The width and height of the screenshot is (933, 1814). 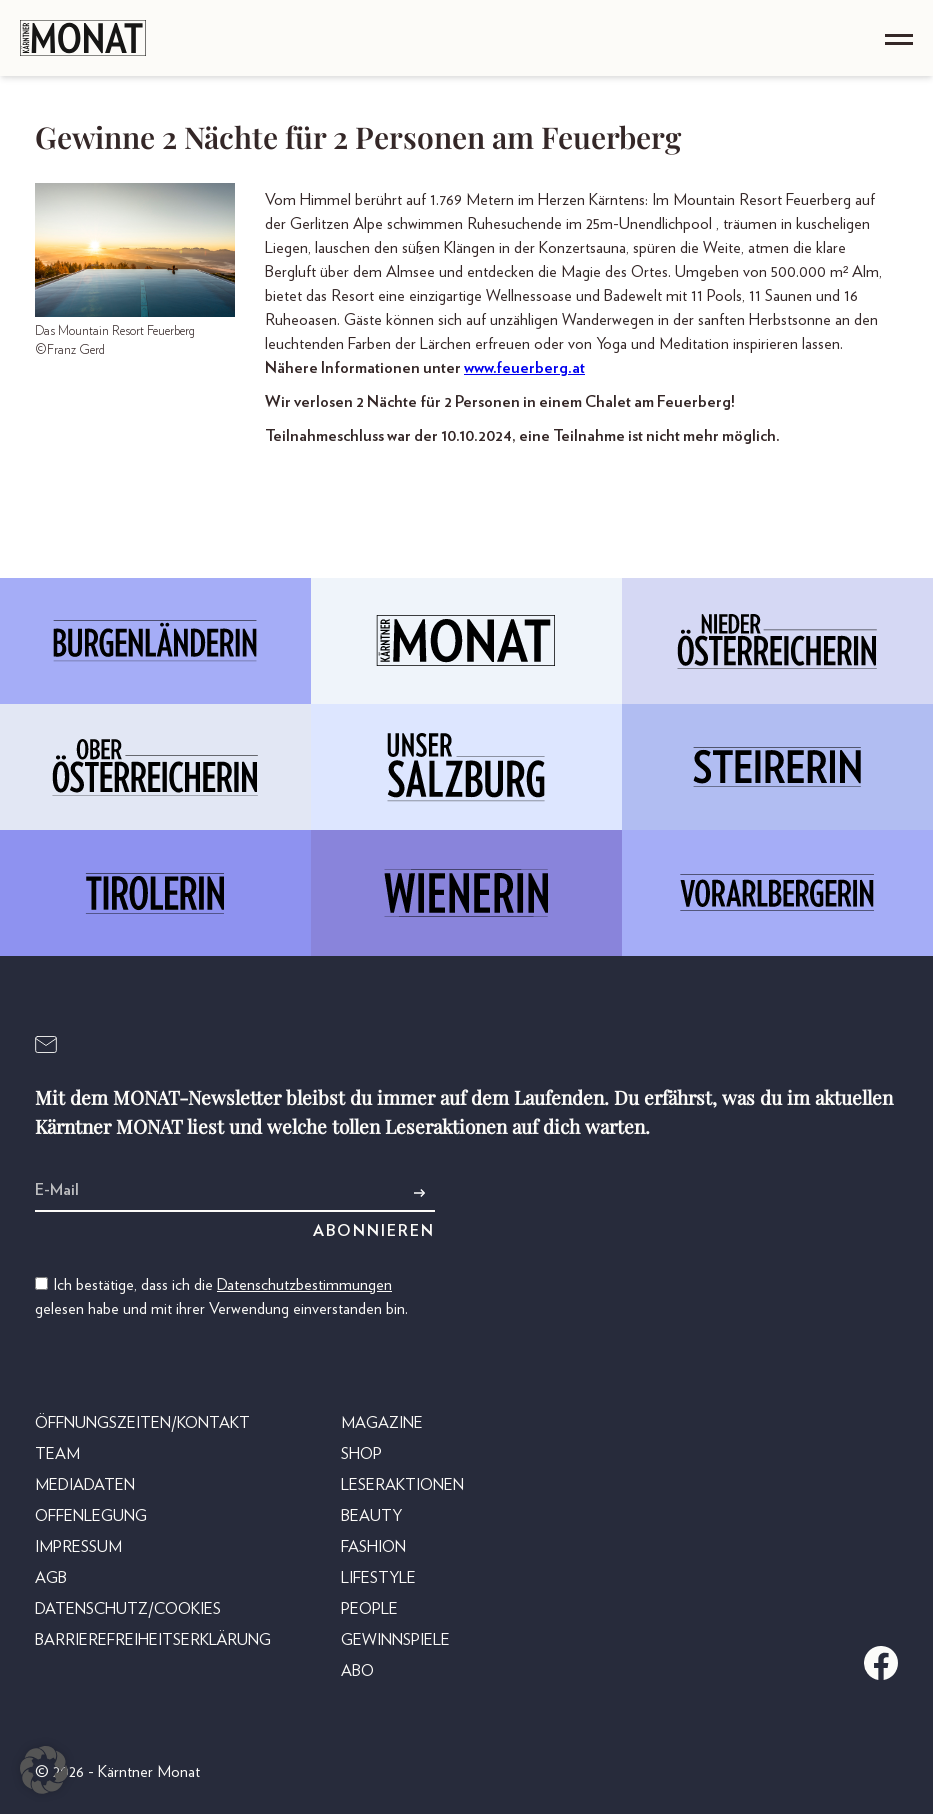 What do you see at coordinates (373, 1547) in the screenshot?
I see `Fashion` at bounding box center [373, 1547].